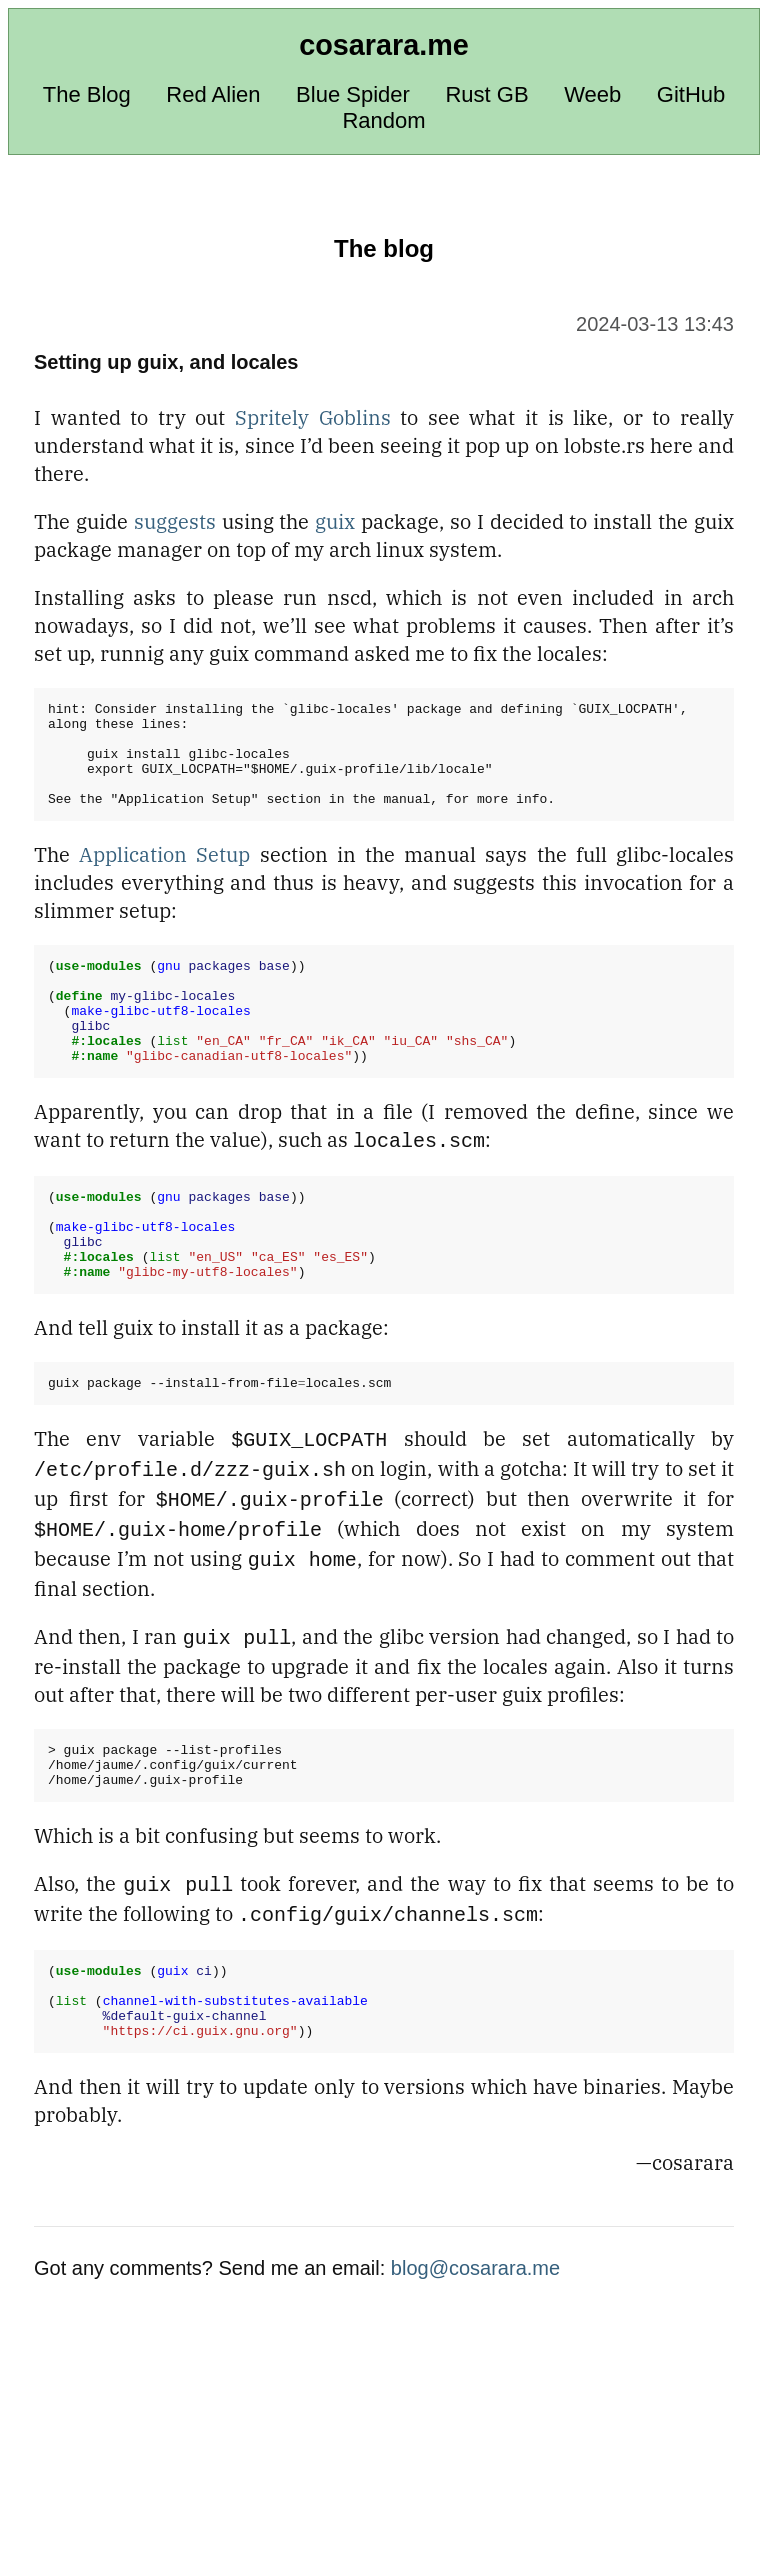 The width and height of the screenshot is (768, 2549). I want to click on Spritely Goblins, so click(313, 417).